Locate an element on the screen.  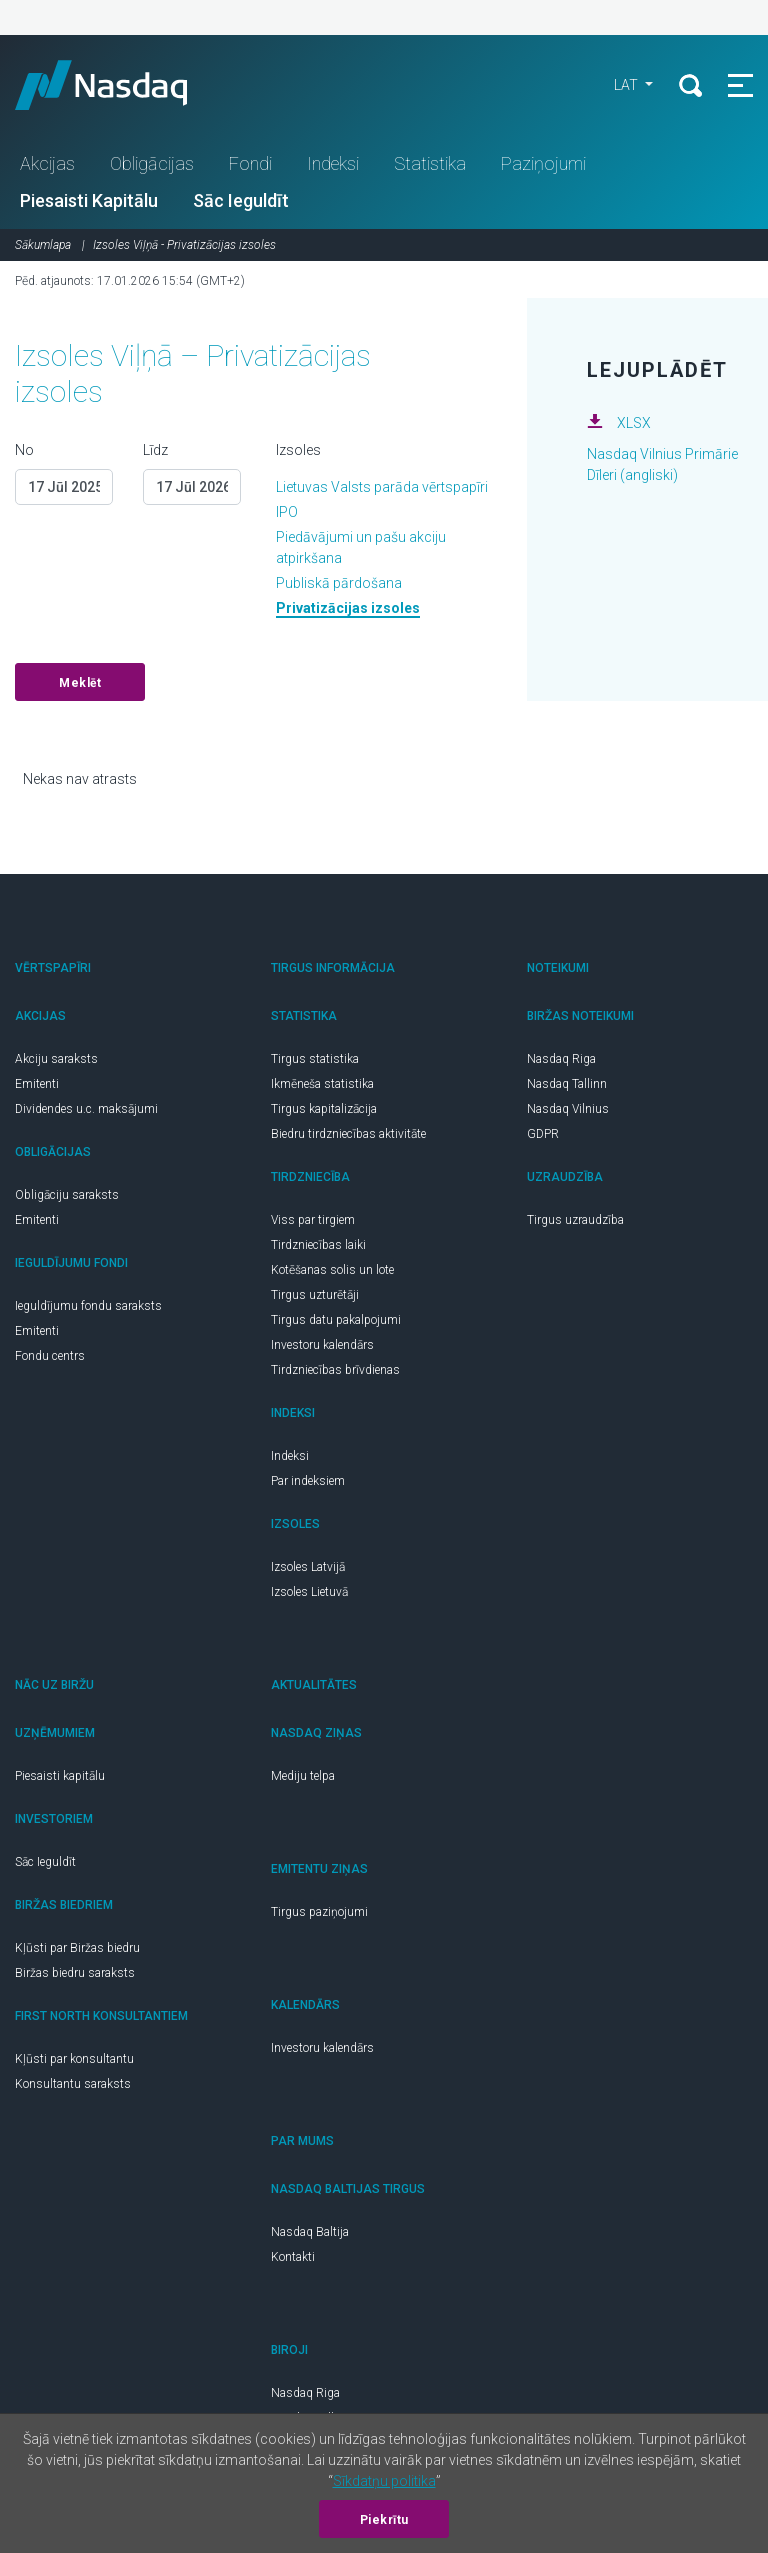
Emitenti is located at coordinates (37, 1084).